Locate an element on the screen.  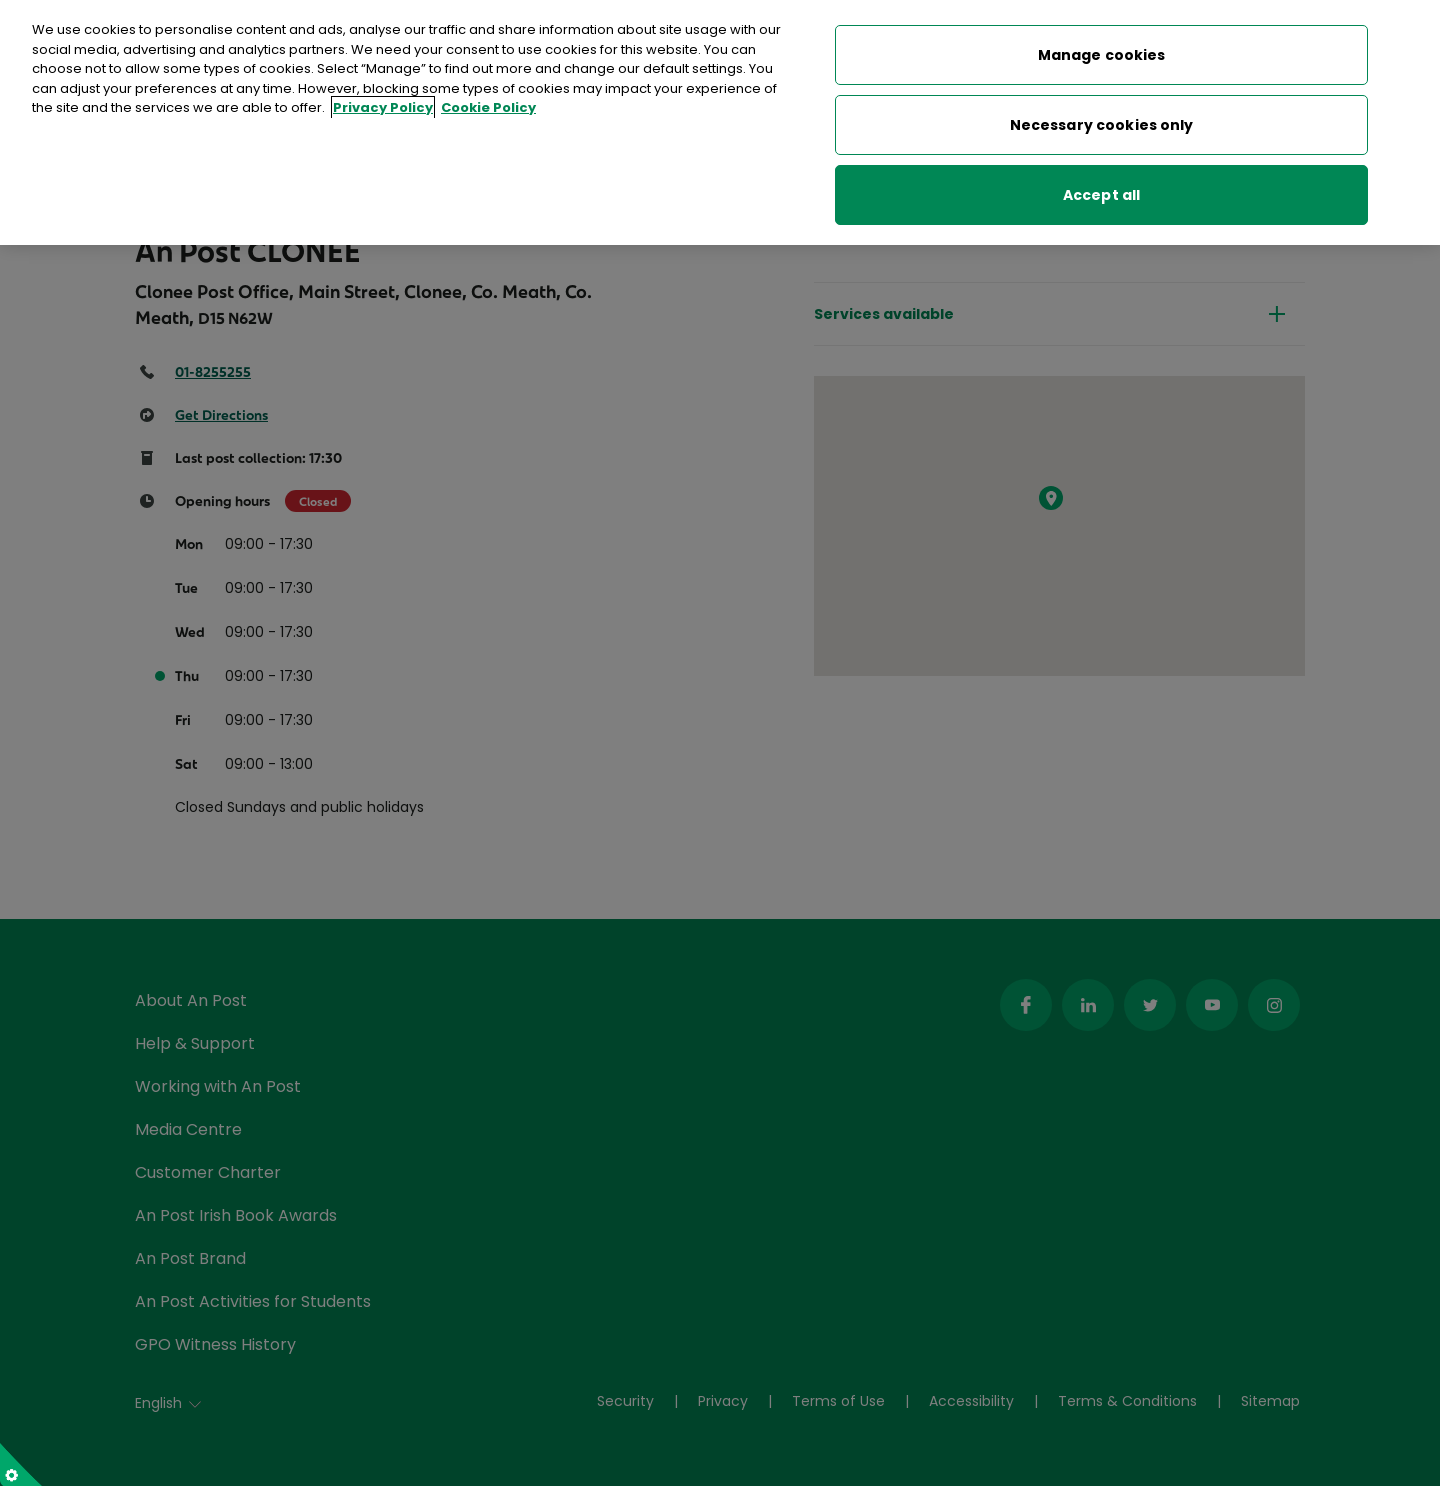
Manage cookies is located at coordinates (1102, 48).